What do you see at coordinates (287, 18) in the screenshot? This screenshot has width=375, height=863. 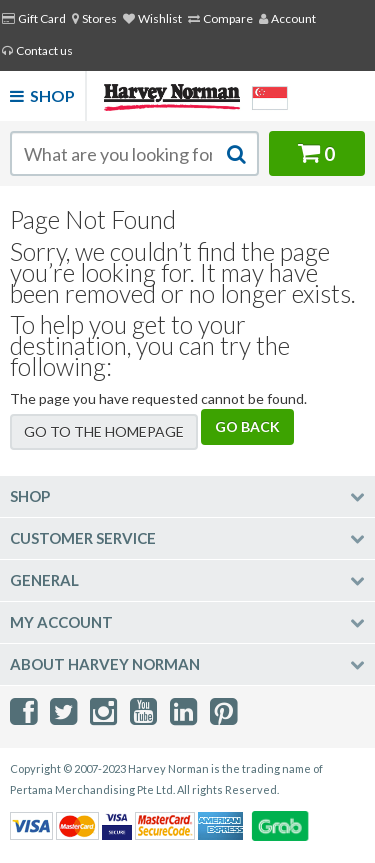 I see `Account` at bounding box center [287, 18].